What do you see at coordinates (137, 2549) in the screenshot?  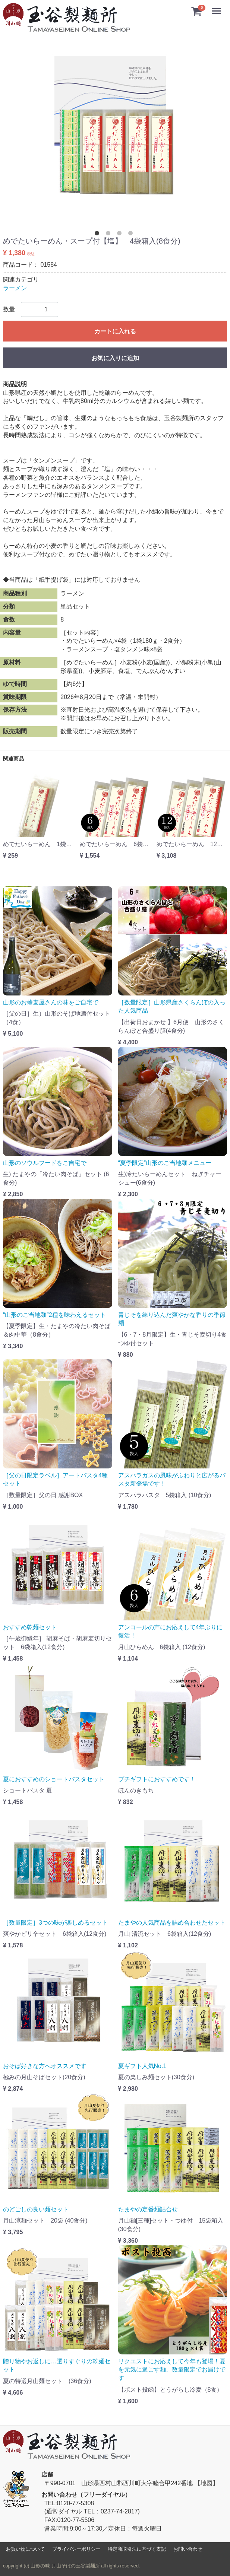 I see `特定商取引法に基づく表記` at bounding box center [137, 2549].